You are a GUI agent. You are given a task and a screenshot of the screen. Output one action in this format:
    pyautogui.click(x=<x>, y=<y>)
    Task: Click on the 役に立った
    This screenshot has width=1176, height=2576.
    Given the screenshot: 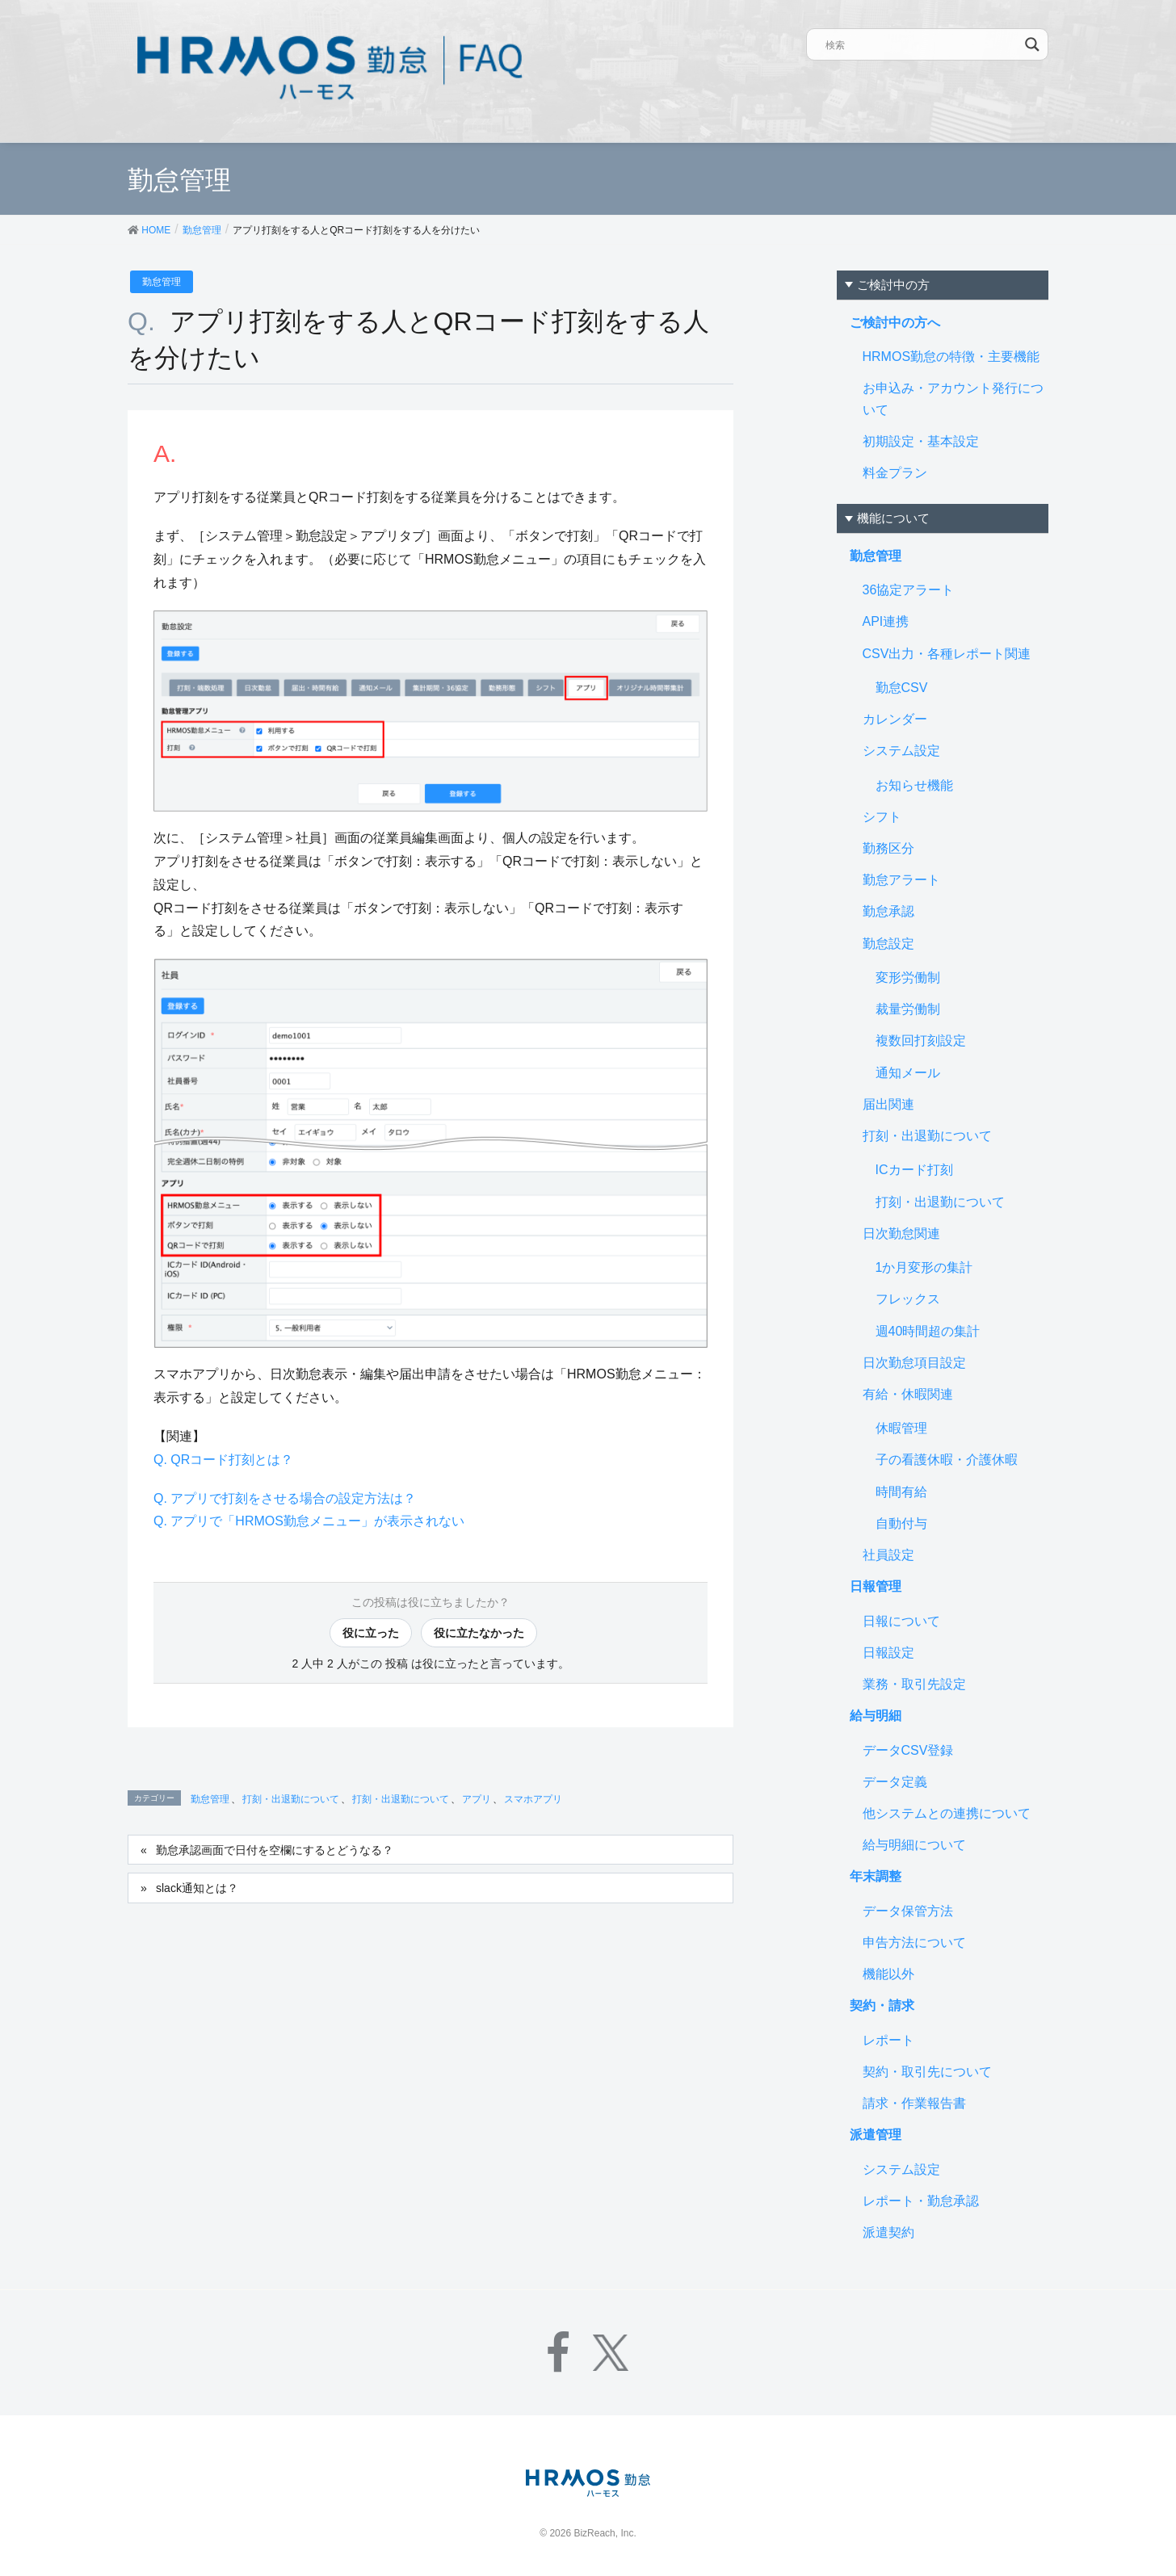 What is the action you would take?
    pyautogui.click(x=370, y=1632)
    